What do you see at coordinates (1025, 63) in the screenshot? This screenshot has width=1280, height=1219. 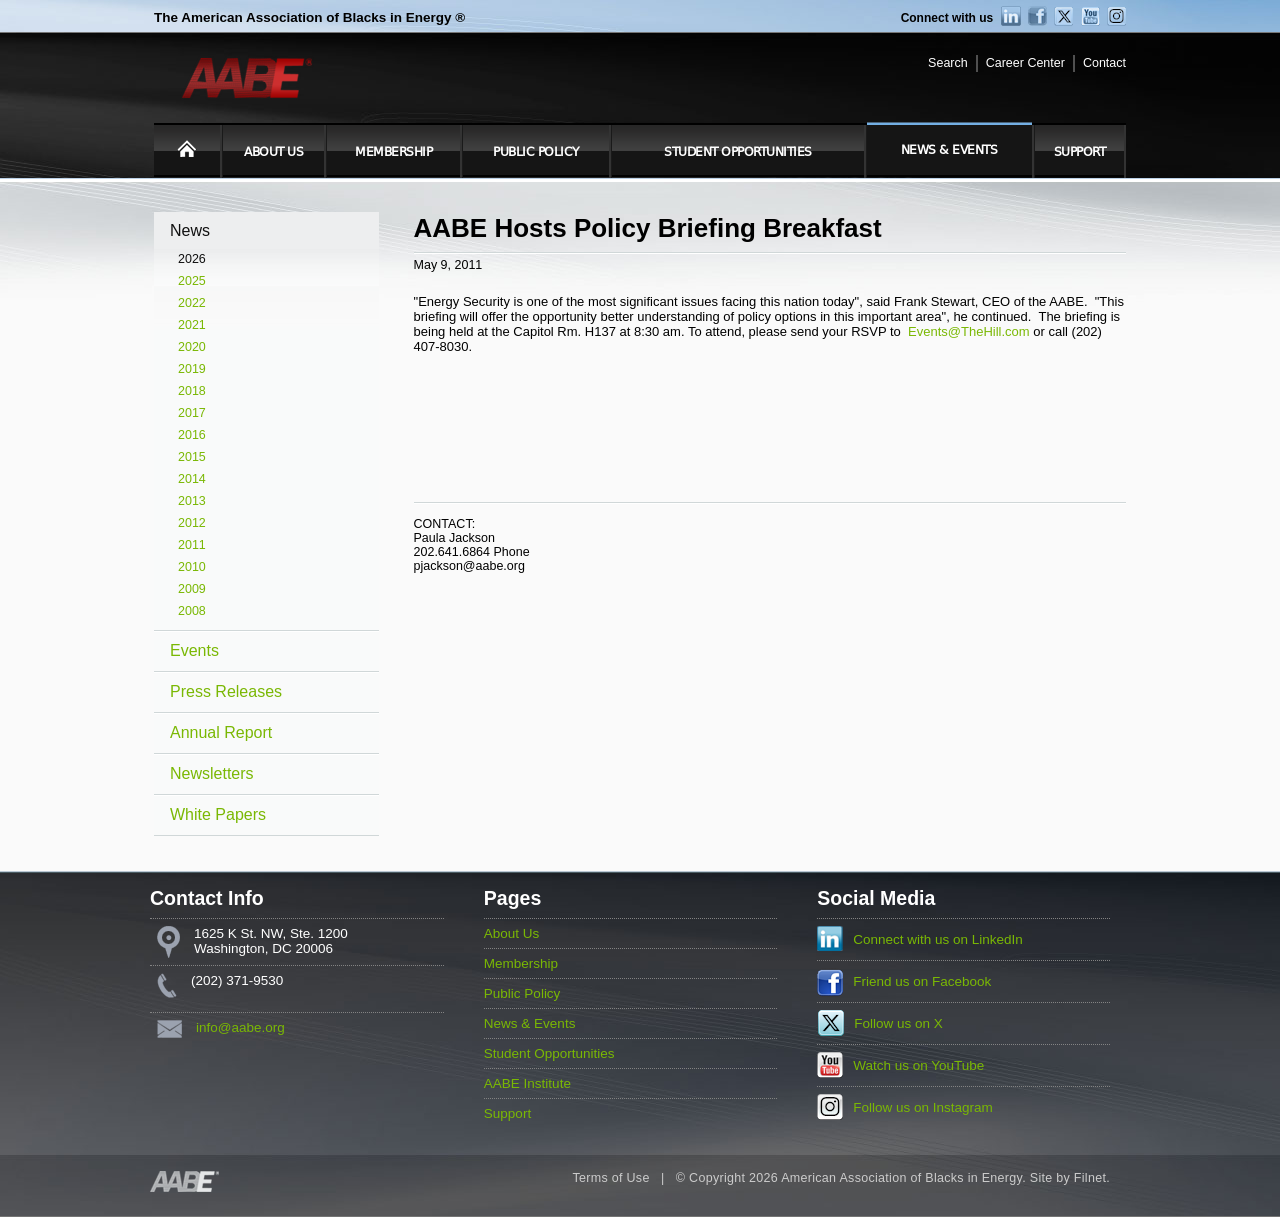 I see `Career Center` at bounding box center [1025, 63].